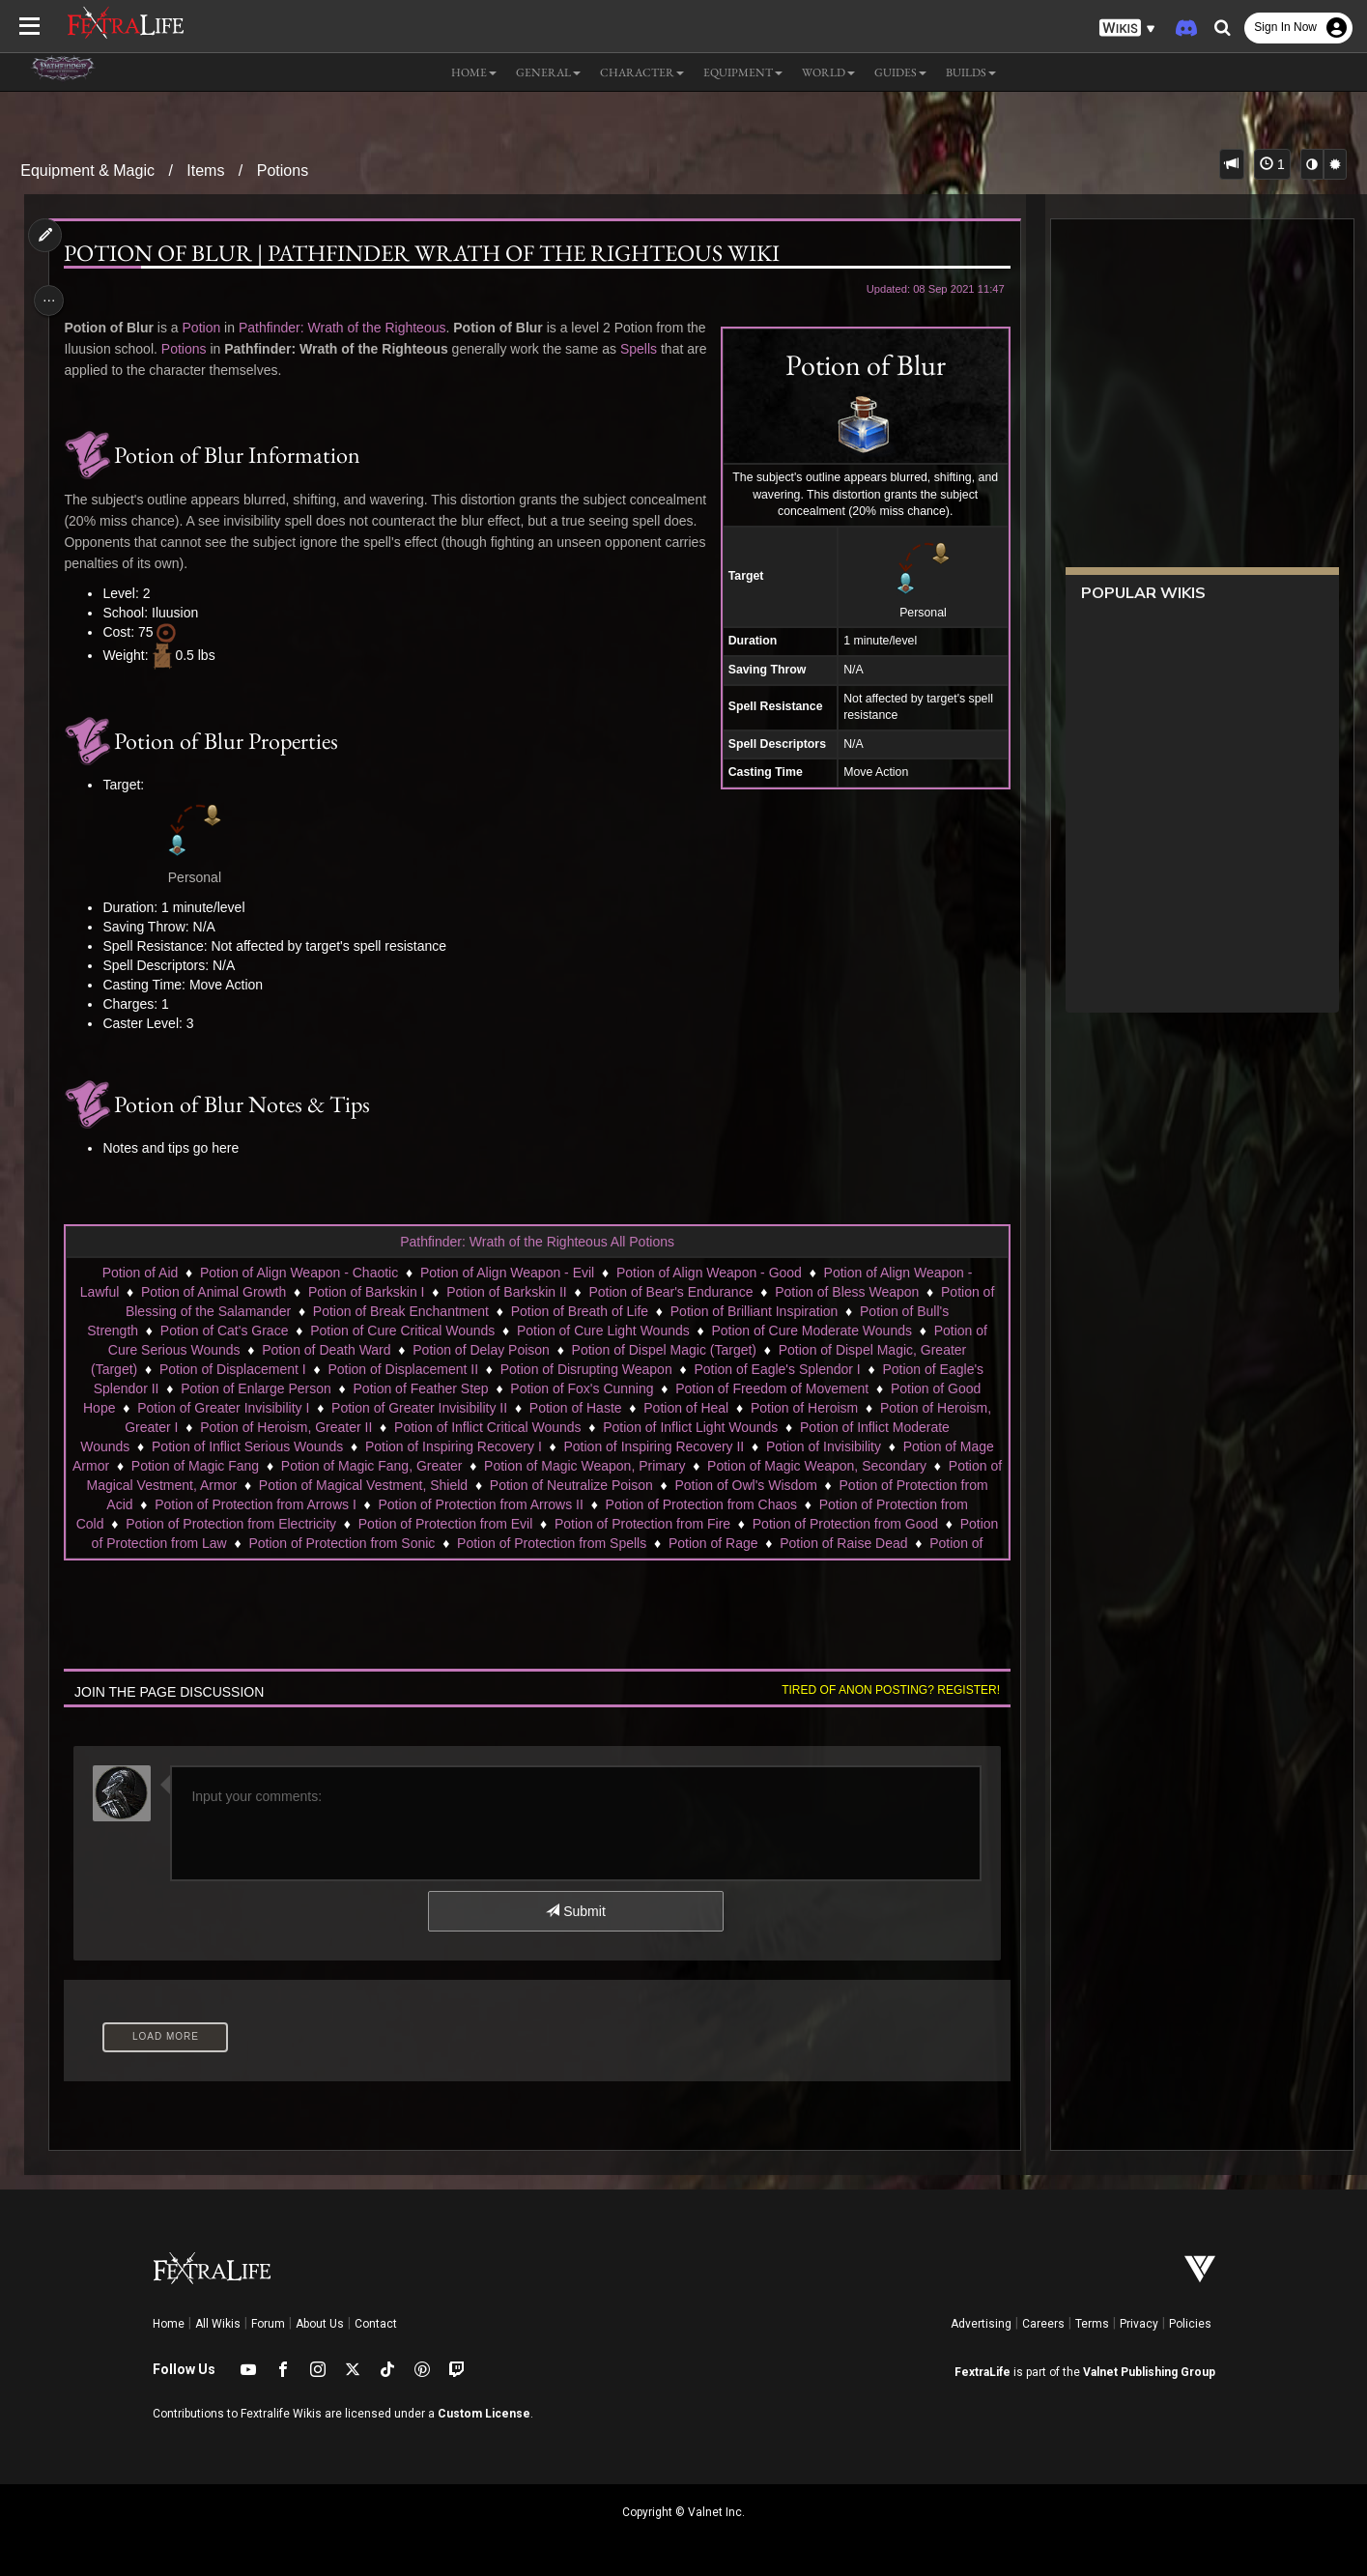 The width and height of the screenshot is (1367, 2576). Describe the element at coordinates (548, 72) in the screenshot. I see `General [button]` at that location.